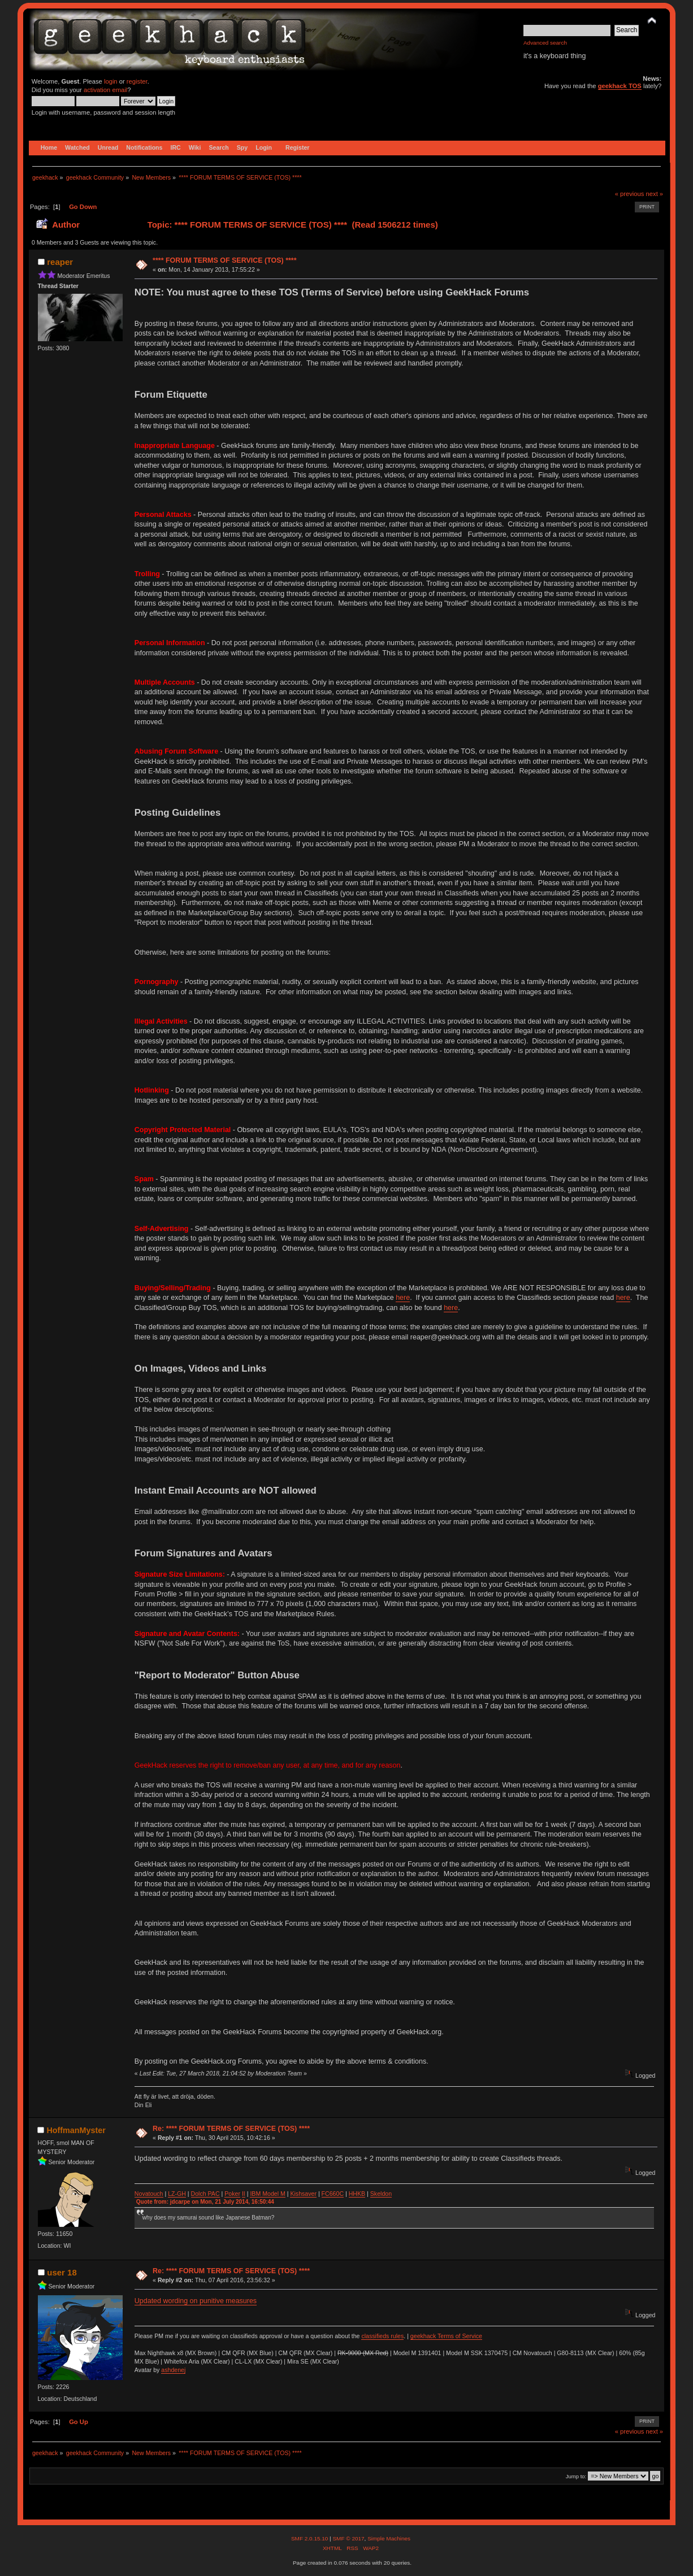 The image size is (693, 2576). Describe the element at coordinates (149, 2193) in the screenshot. I see `Novatouch` at that location.